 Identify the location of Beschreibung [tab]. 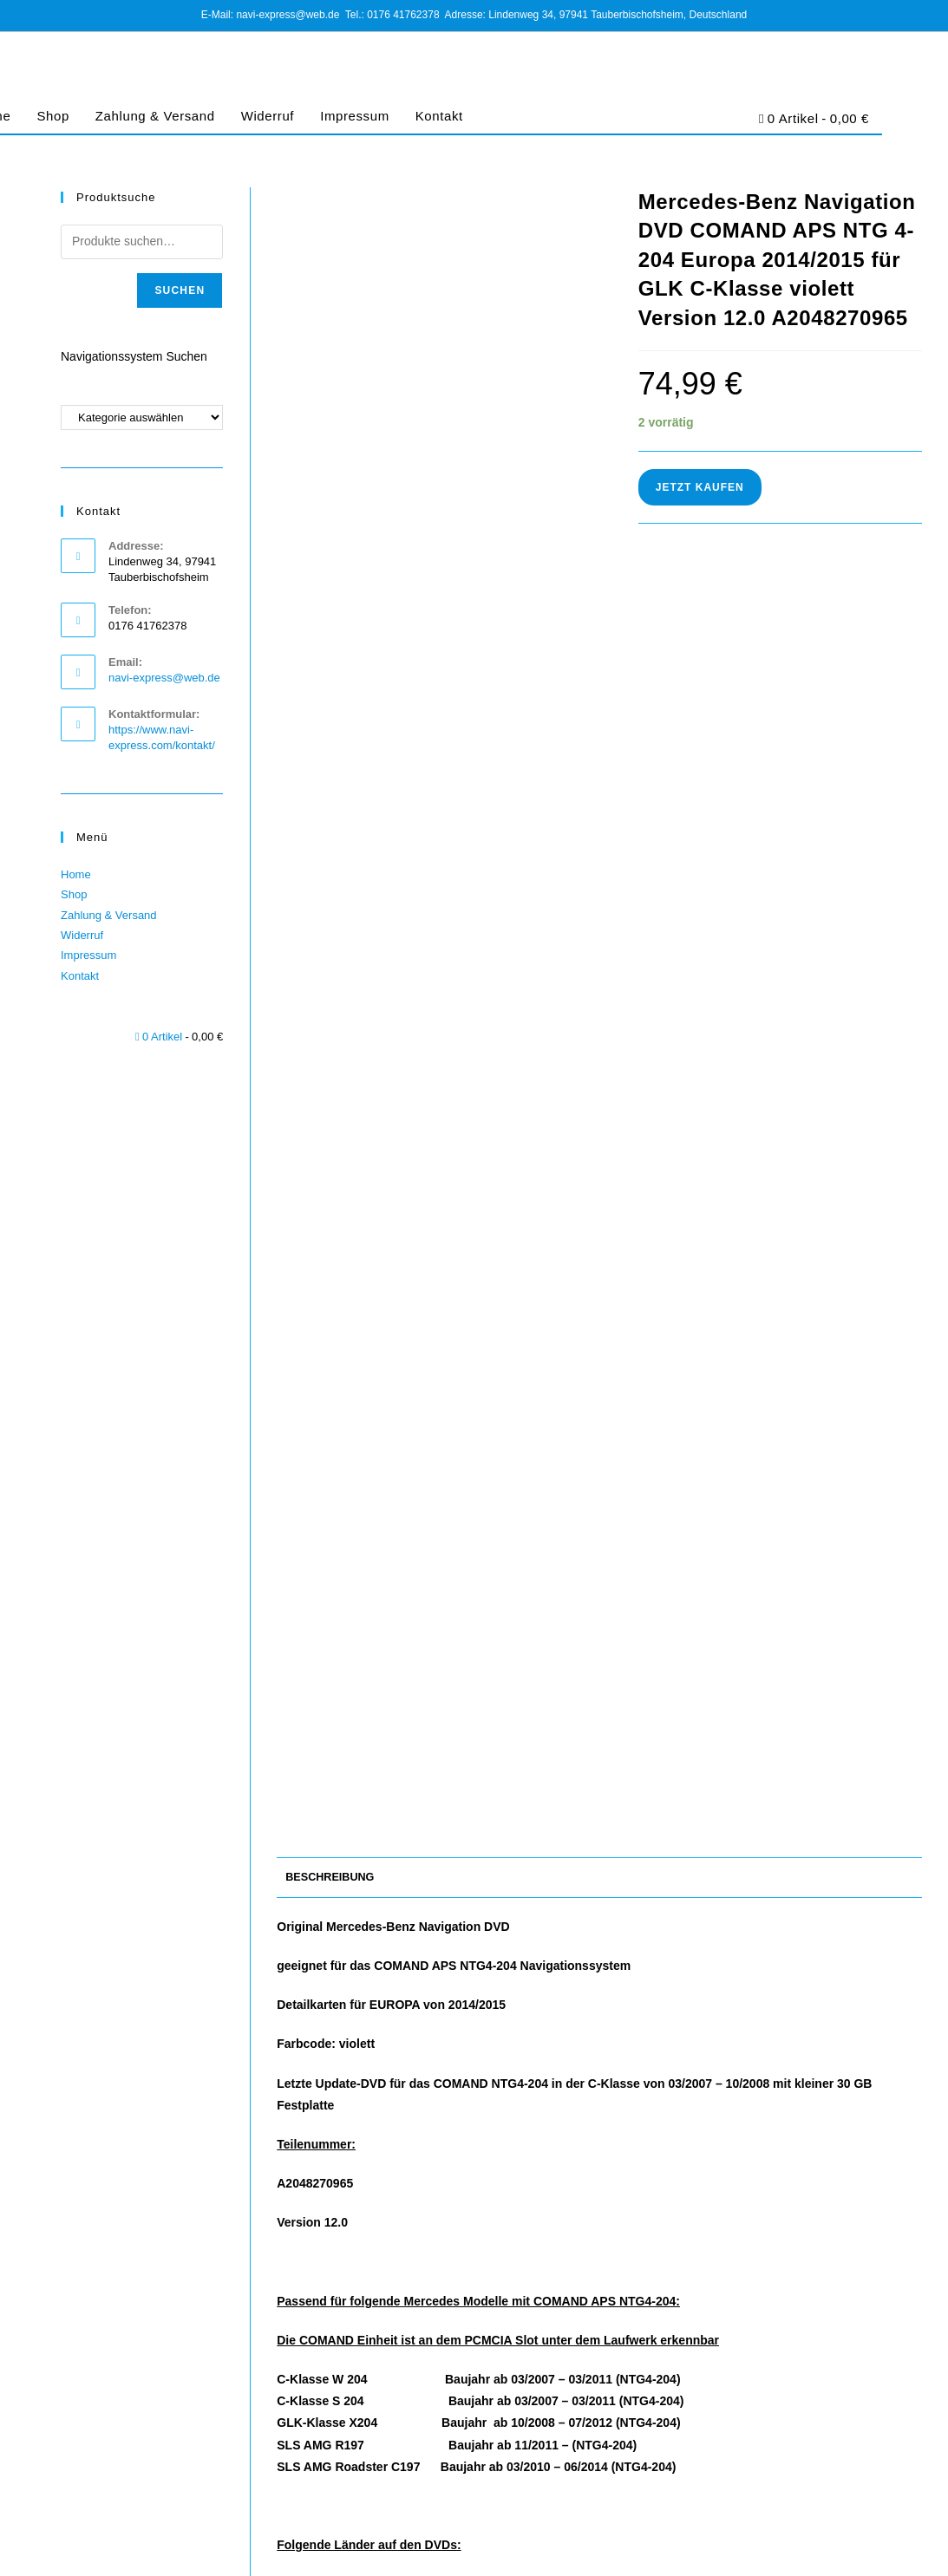
(329, 629).